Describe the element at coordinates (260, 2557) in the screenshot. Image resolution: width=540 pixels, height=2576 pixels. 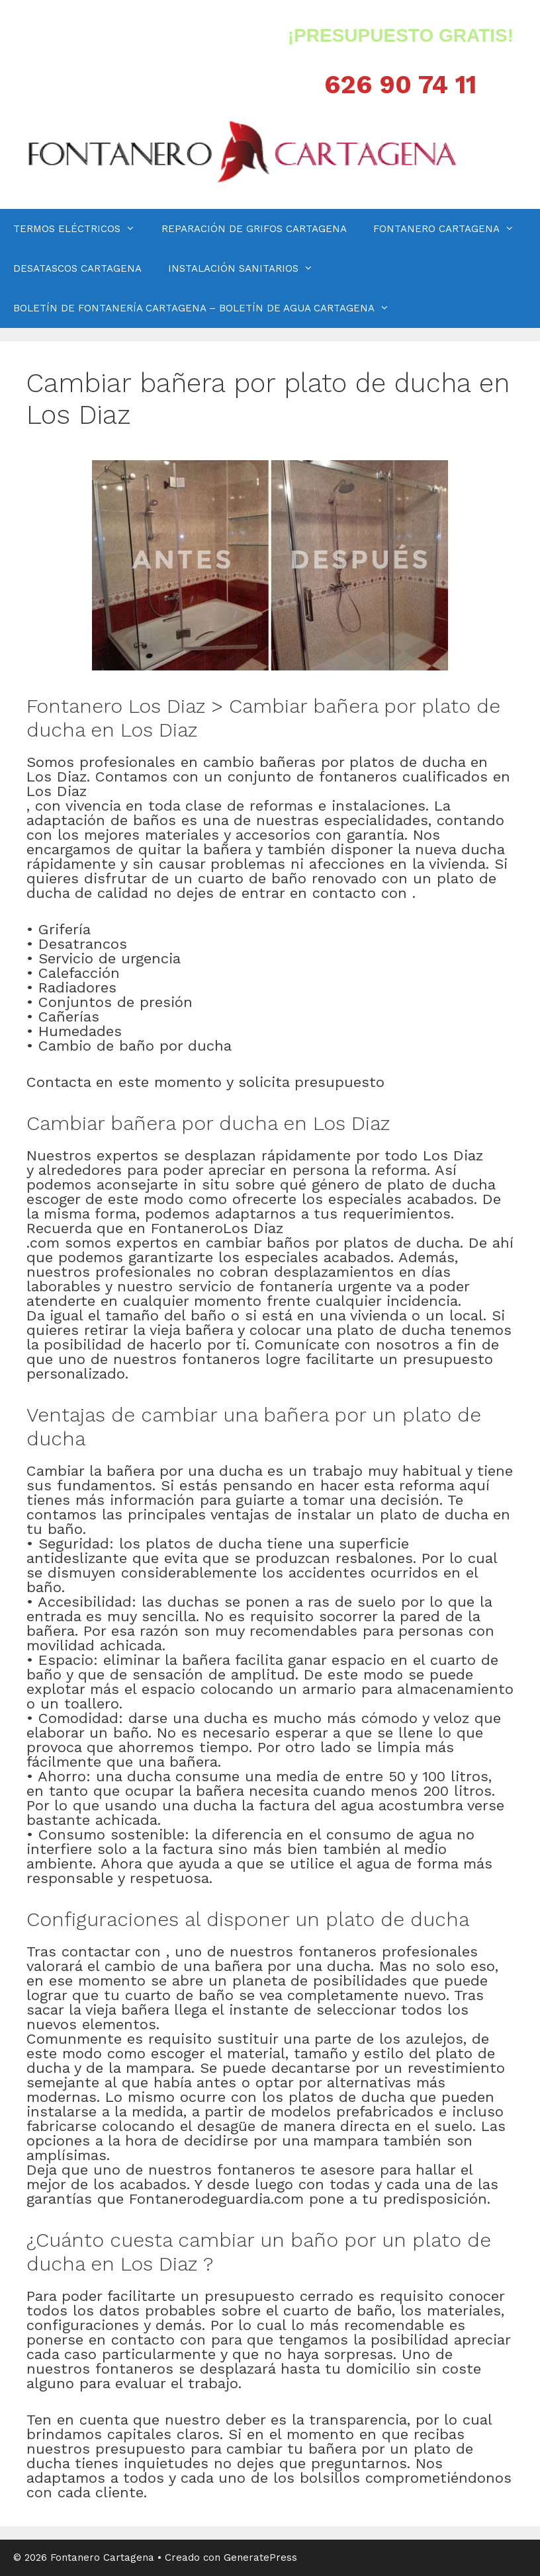
I see `GeneratePress` at that location.